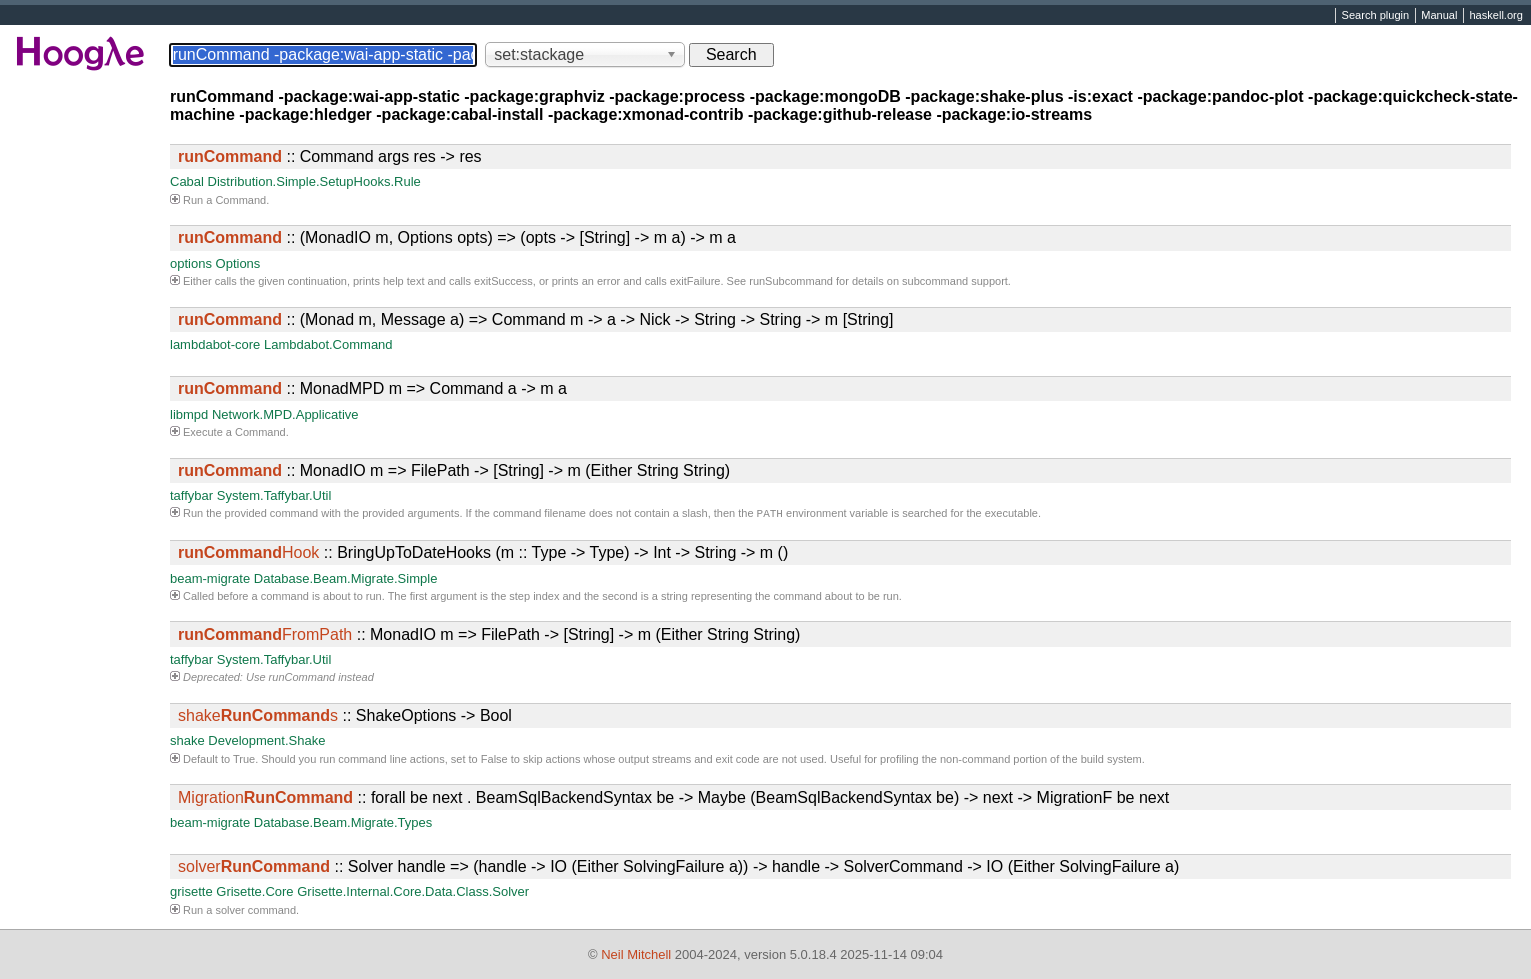 The image size is (1531, 979). What do you see at coordinates (494, 761) in the screenshot?
I see `False` at bounding box center [494, 761].